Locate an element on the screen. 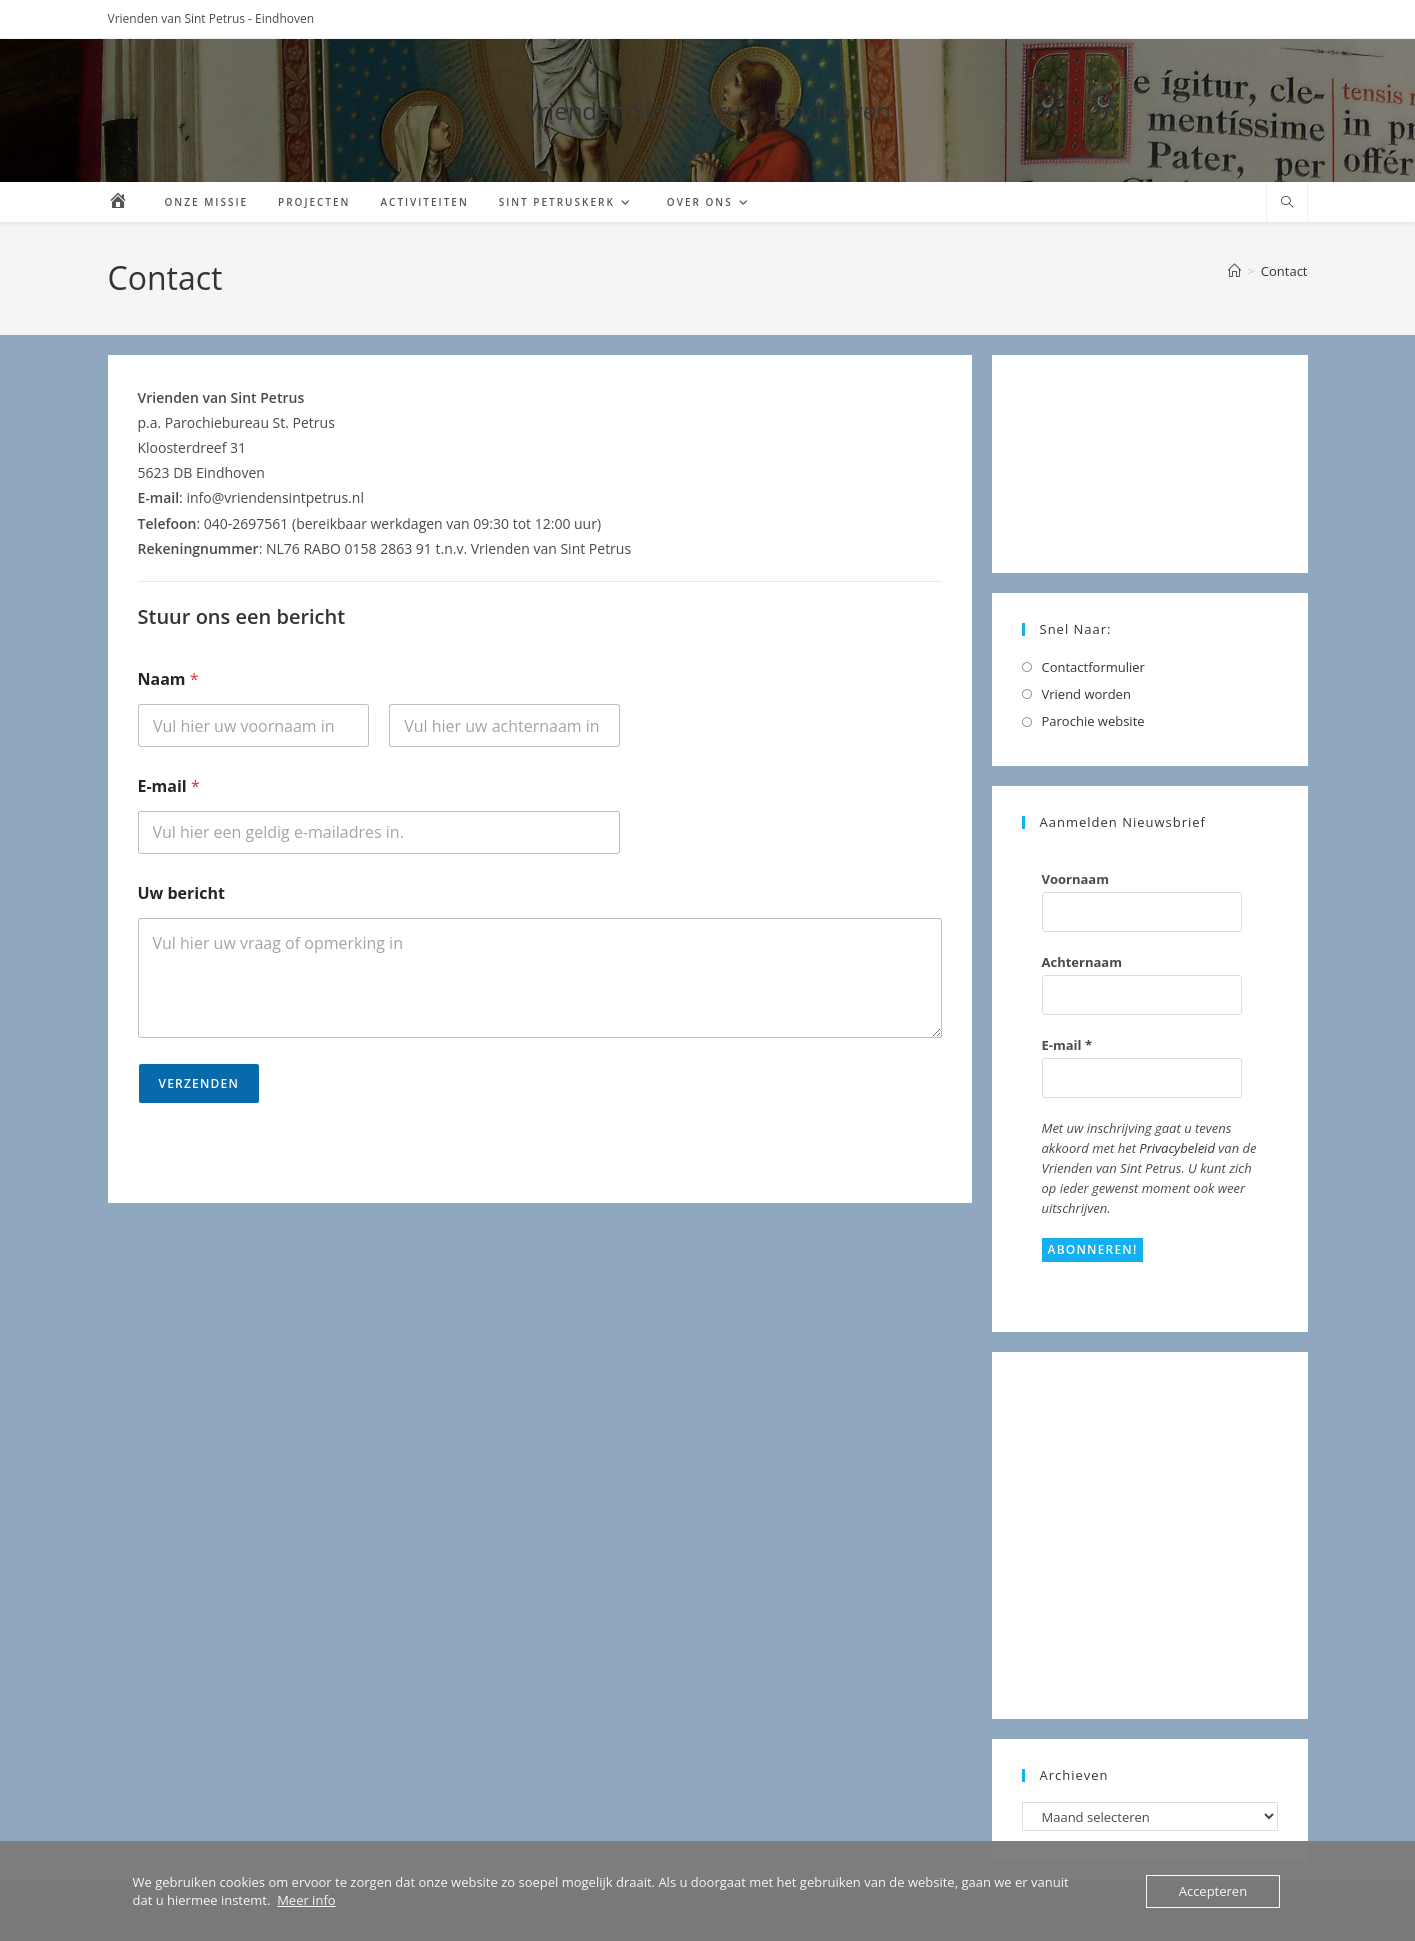 This screenshot has height=1941, width=1415. Verzenden is located at coordinates (199, 1083).